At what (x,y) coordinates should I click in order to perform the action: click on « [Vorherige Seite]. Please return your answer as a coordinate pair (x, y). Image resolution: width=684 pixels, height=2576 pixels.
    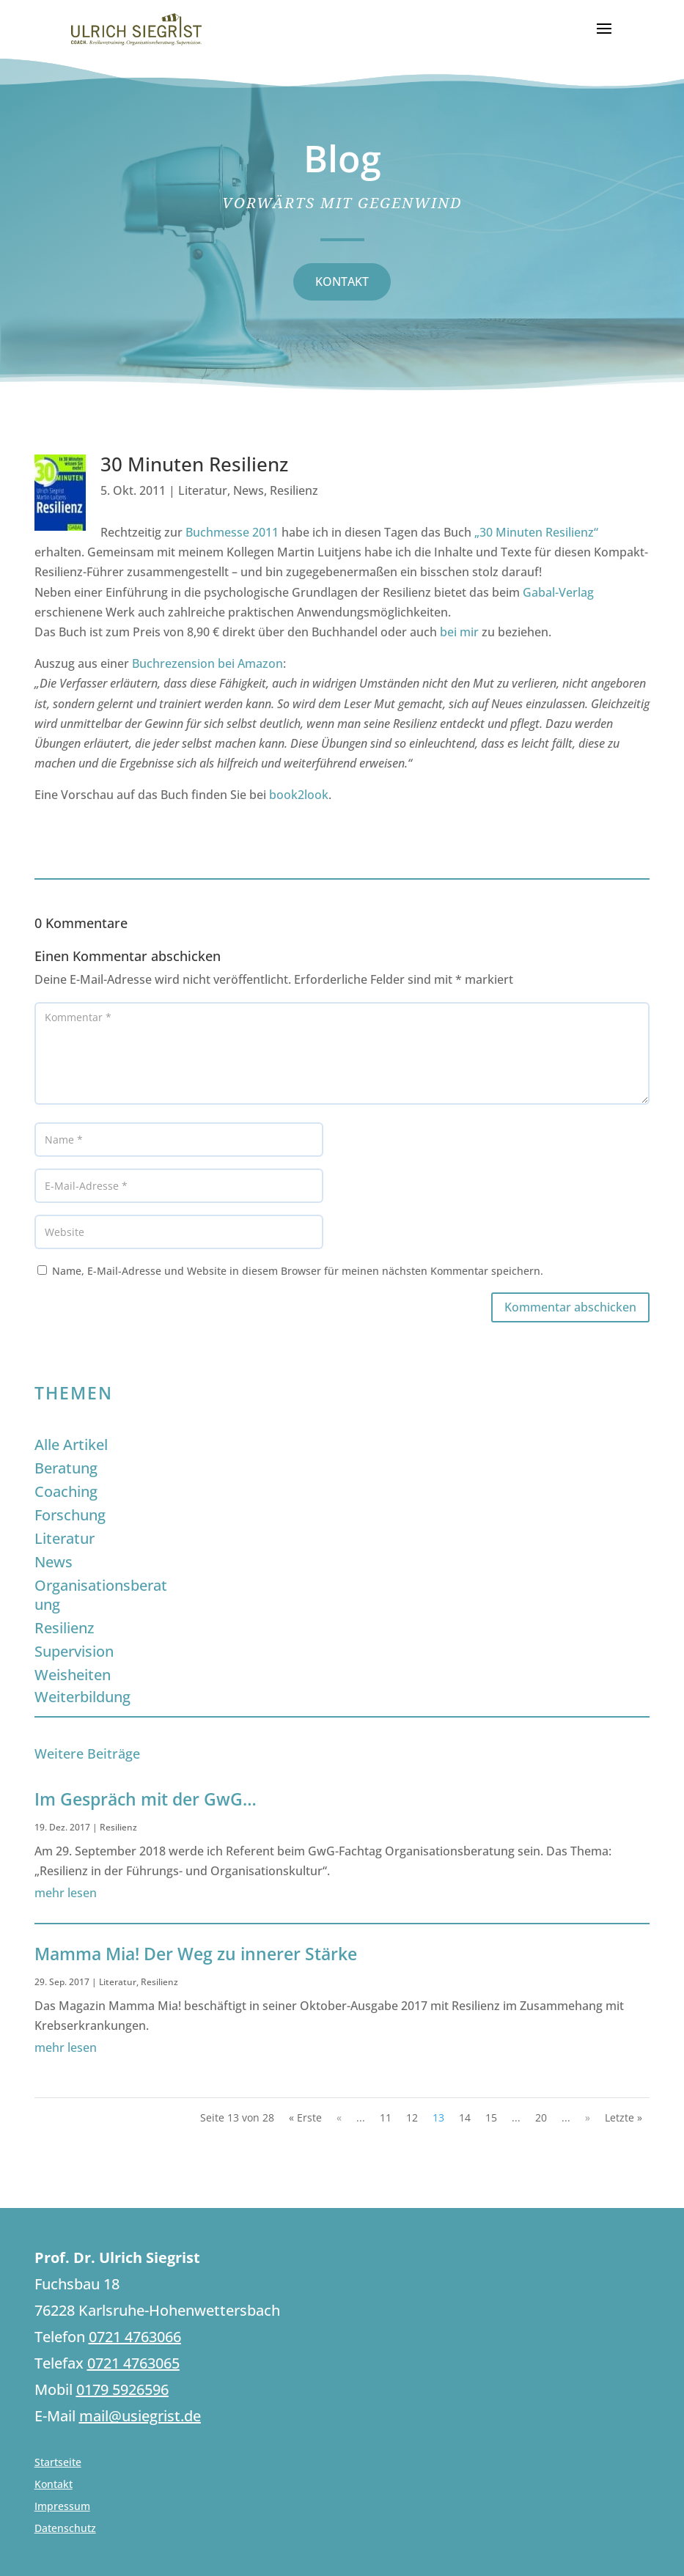
    Looking at the image, I should click on (339, 2117).